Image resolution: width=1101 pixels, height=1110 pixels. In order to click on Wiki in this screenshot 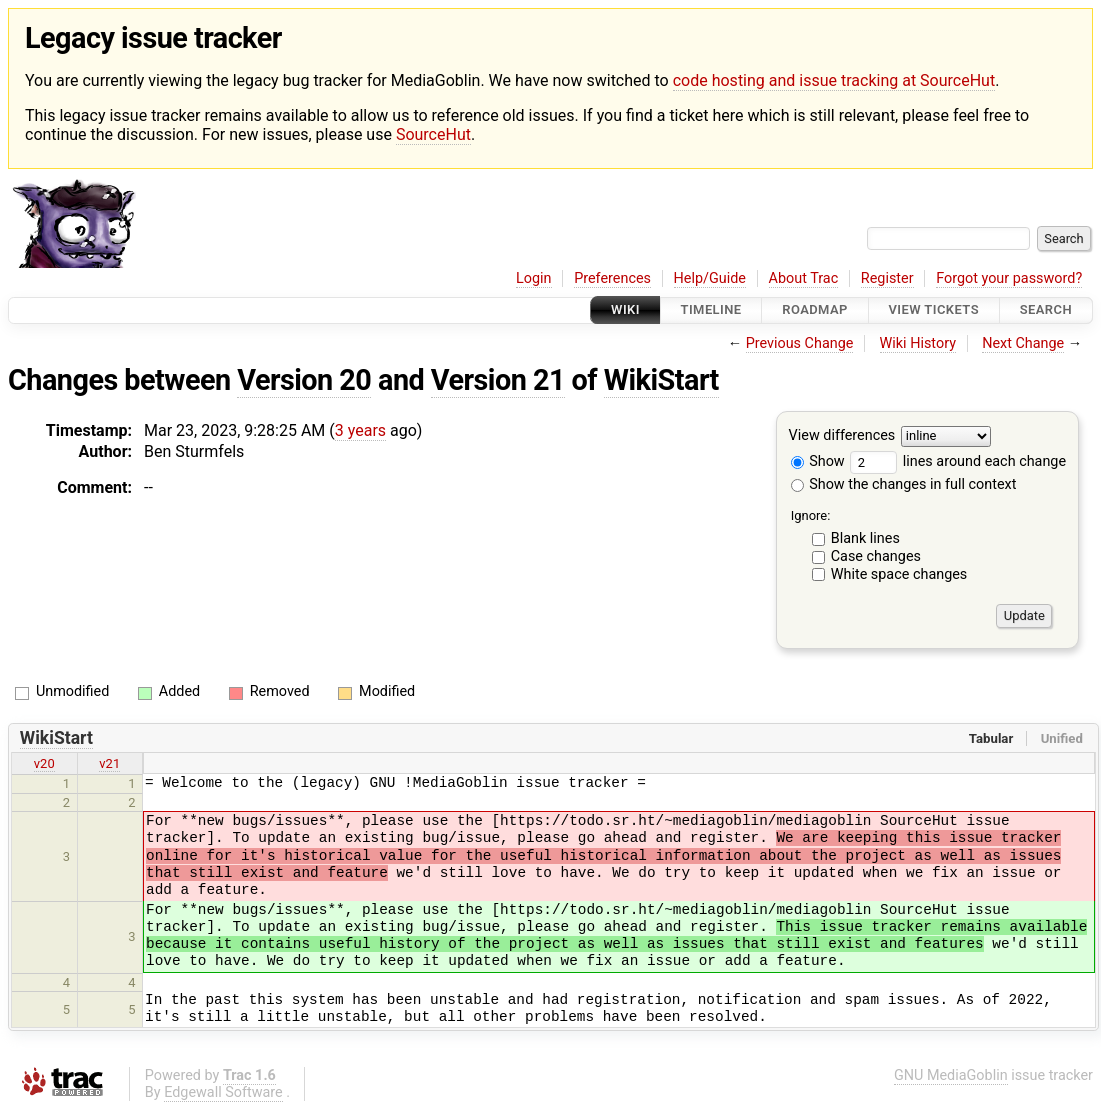, I will do `click(625, 310)`.